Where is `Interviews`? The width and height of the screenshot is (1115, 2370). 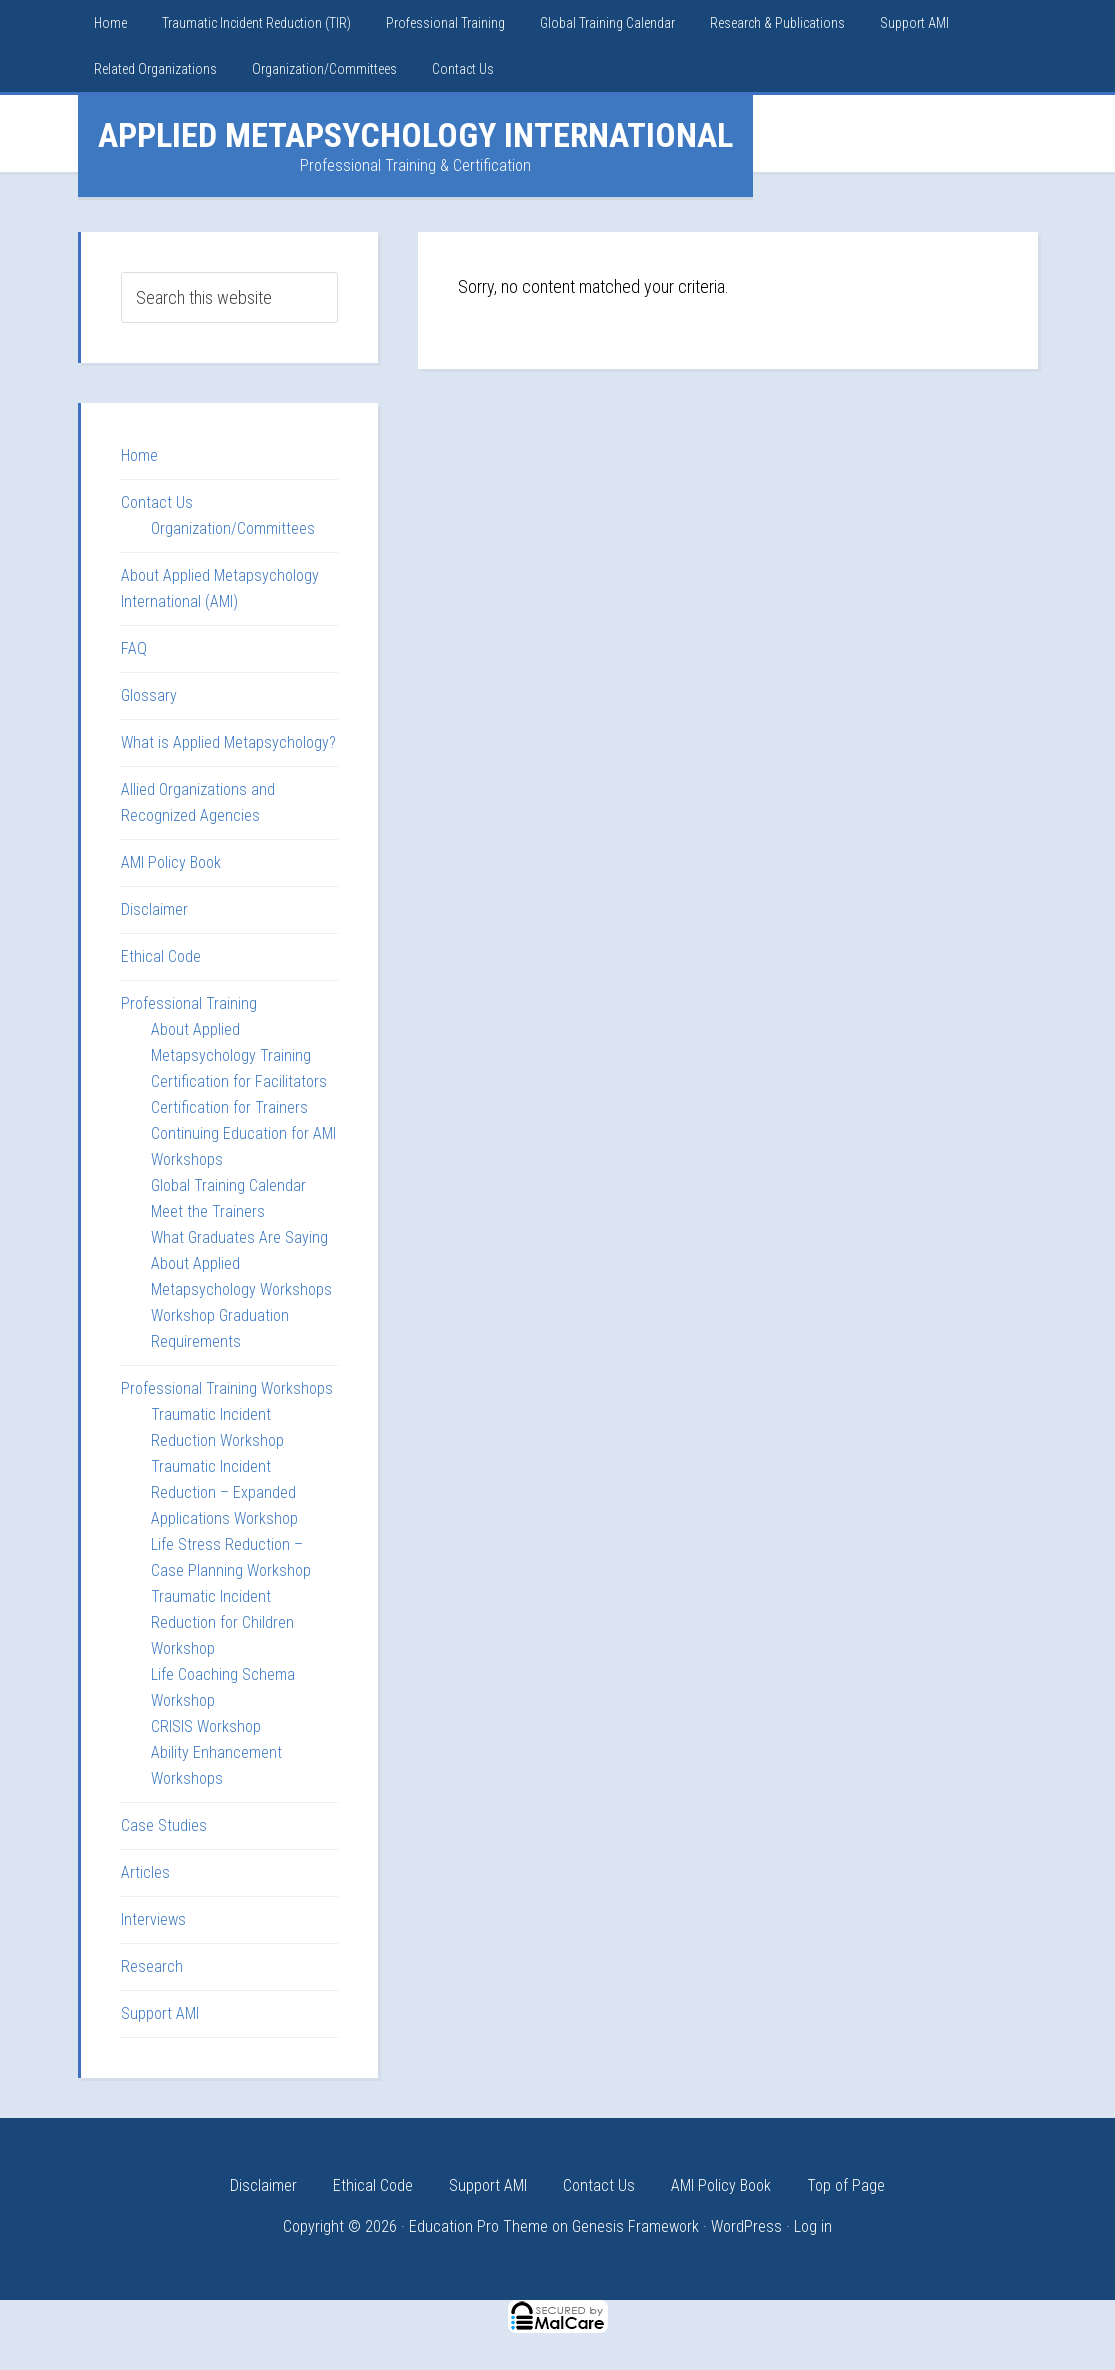 Interviews is located at coordinates (153, 1919).